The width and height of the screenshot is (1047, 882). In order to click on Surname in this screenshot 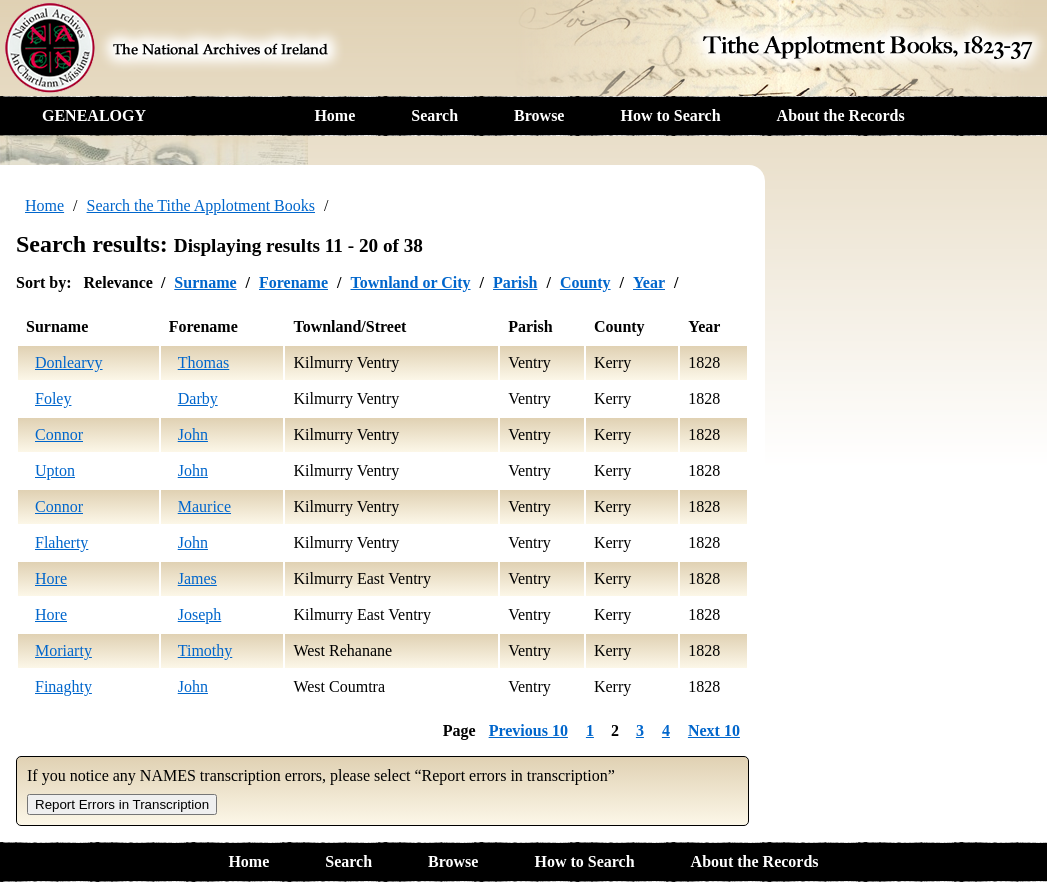, I will do `click(205, 282)`.